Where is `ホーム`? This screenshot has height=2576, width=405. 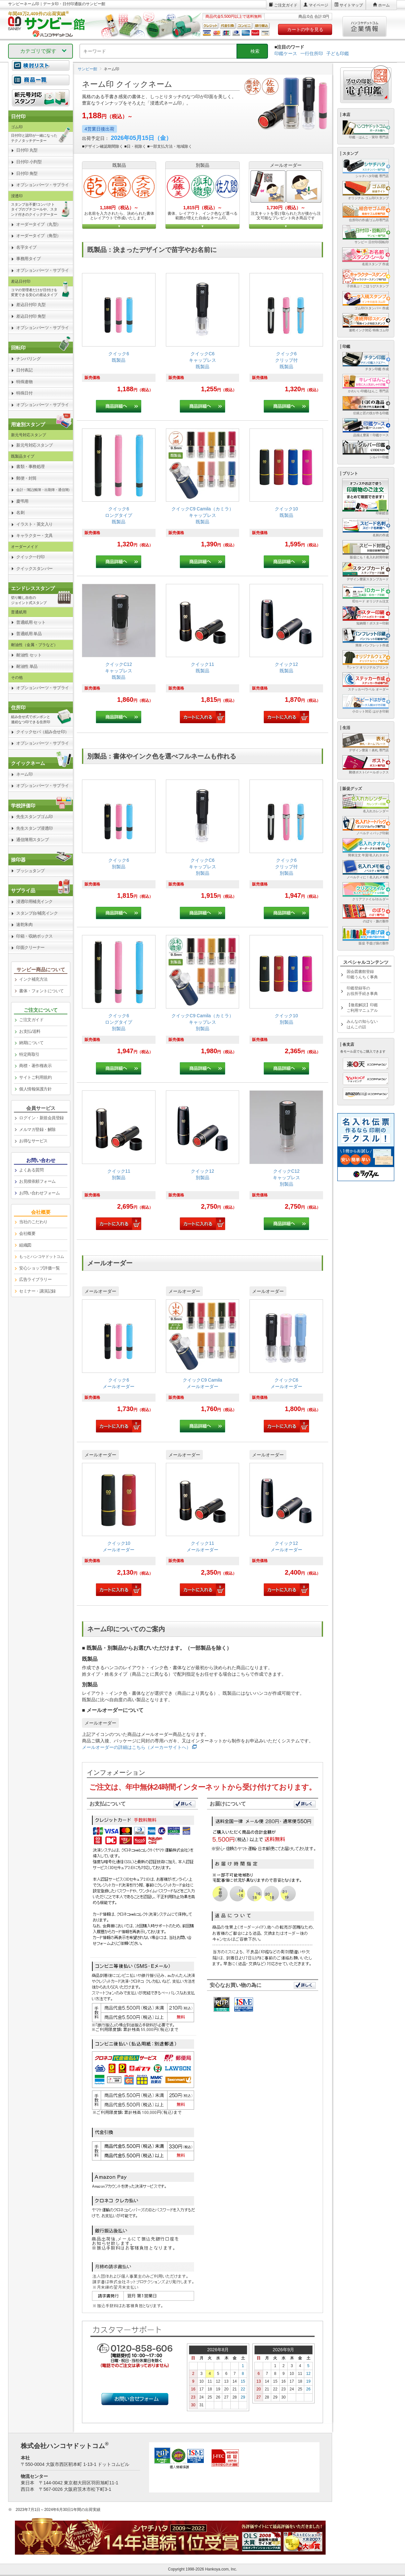 ホーム is located at coordinates (384, 5).